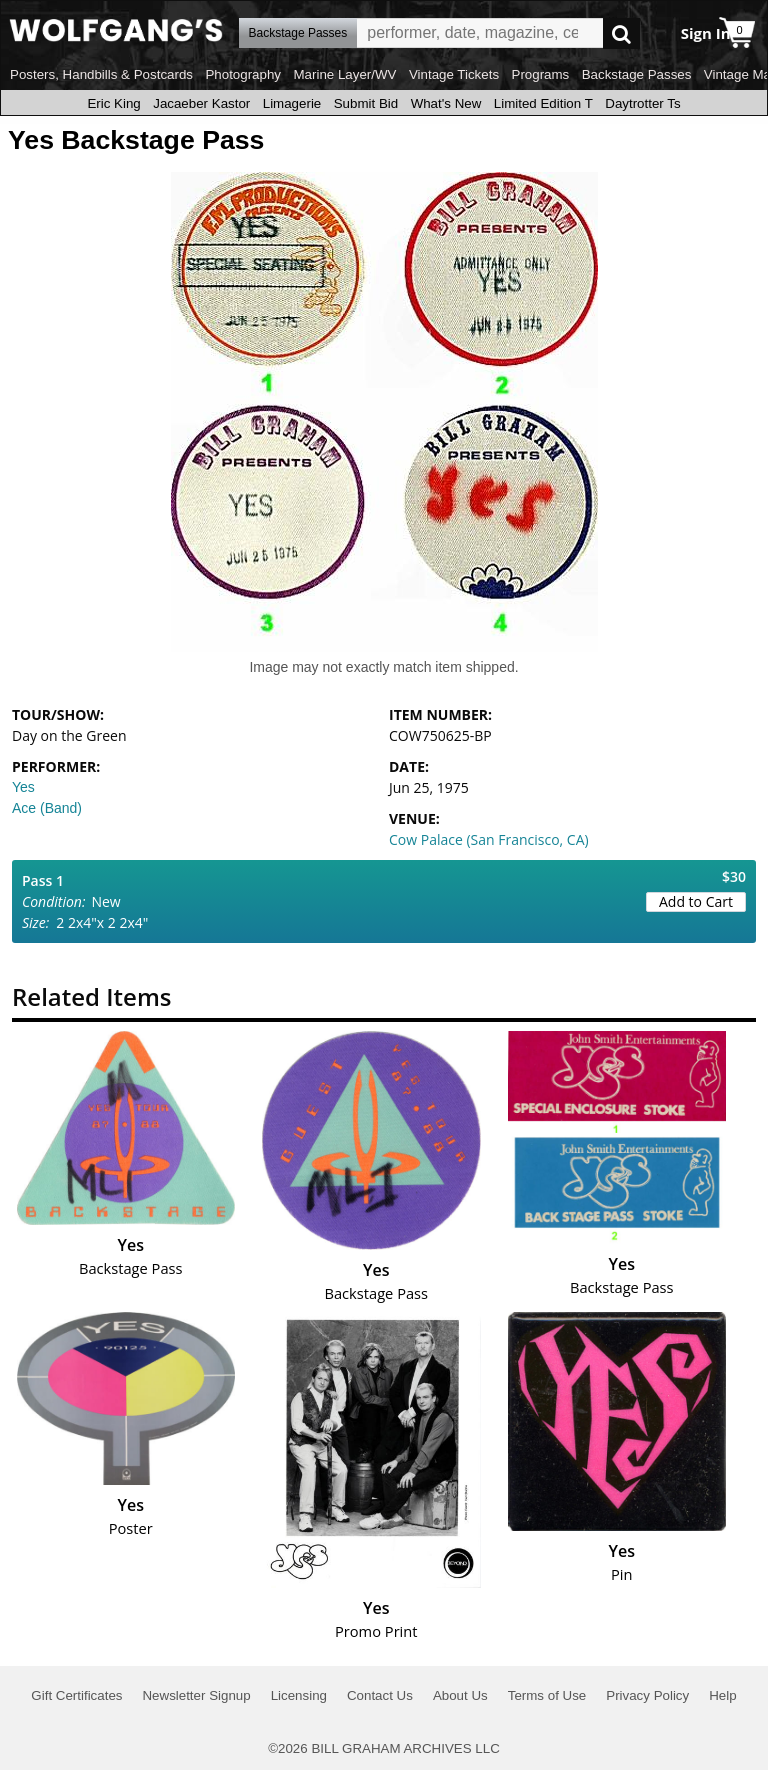 The height and width of the screenshot is (1770, 768). What do you see at coordinates (292, 103) in the screenshot?
I see `Limagerie` at bounding box center [292, 103].